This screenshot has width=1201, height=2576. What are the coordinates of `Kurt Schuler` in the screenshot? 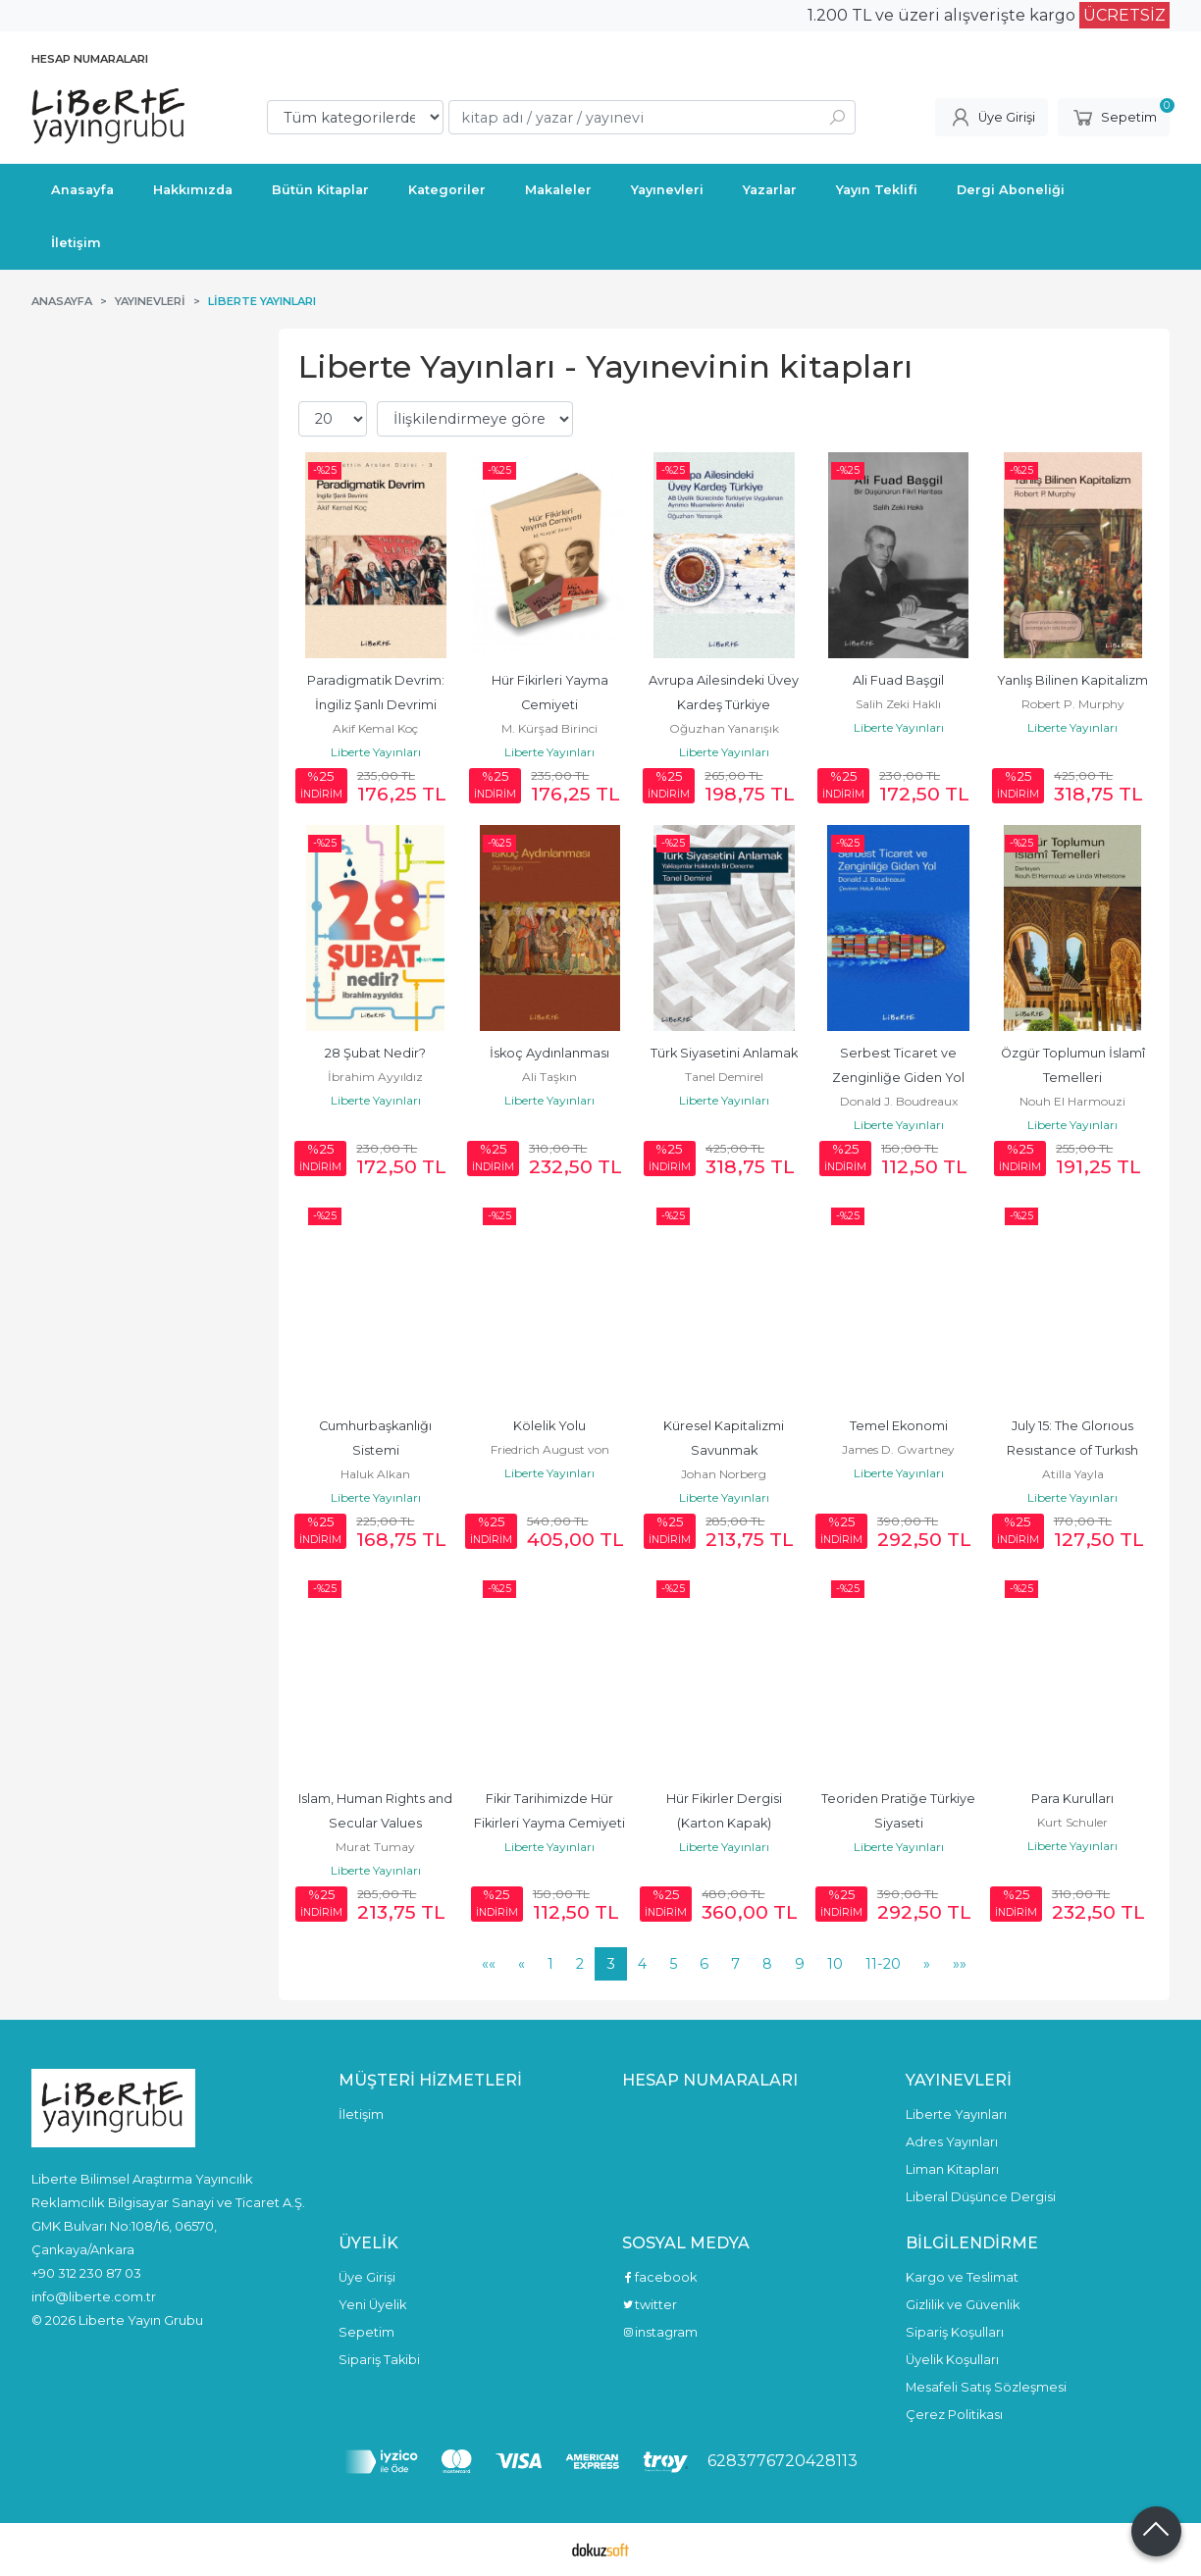 It's located at (1072, 1822).